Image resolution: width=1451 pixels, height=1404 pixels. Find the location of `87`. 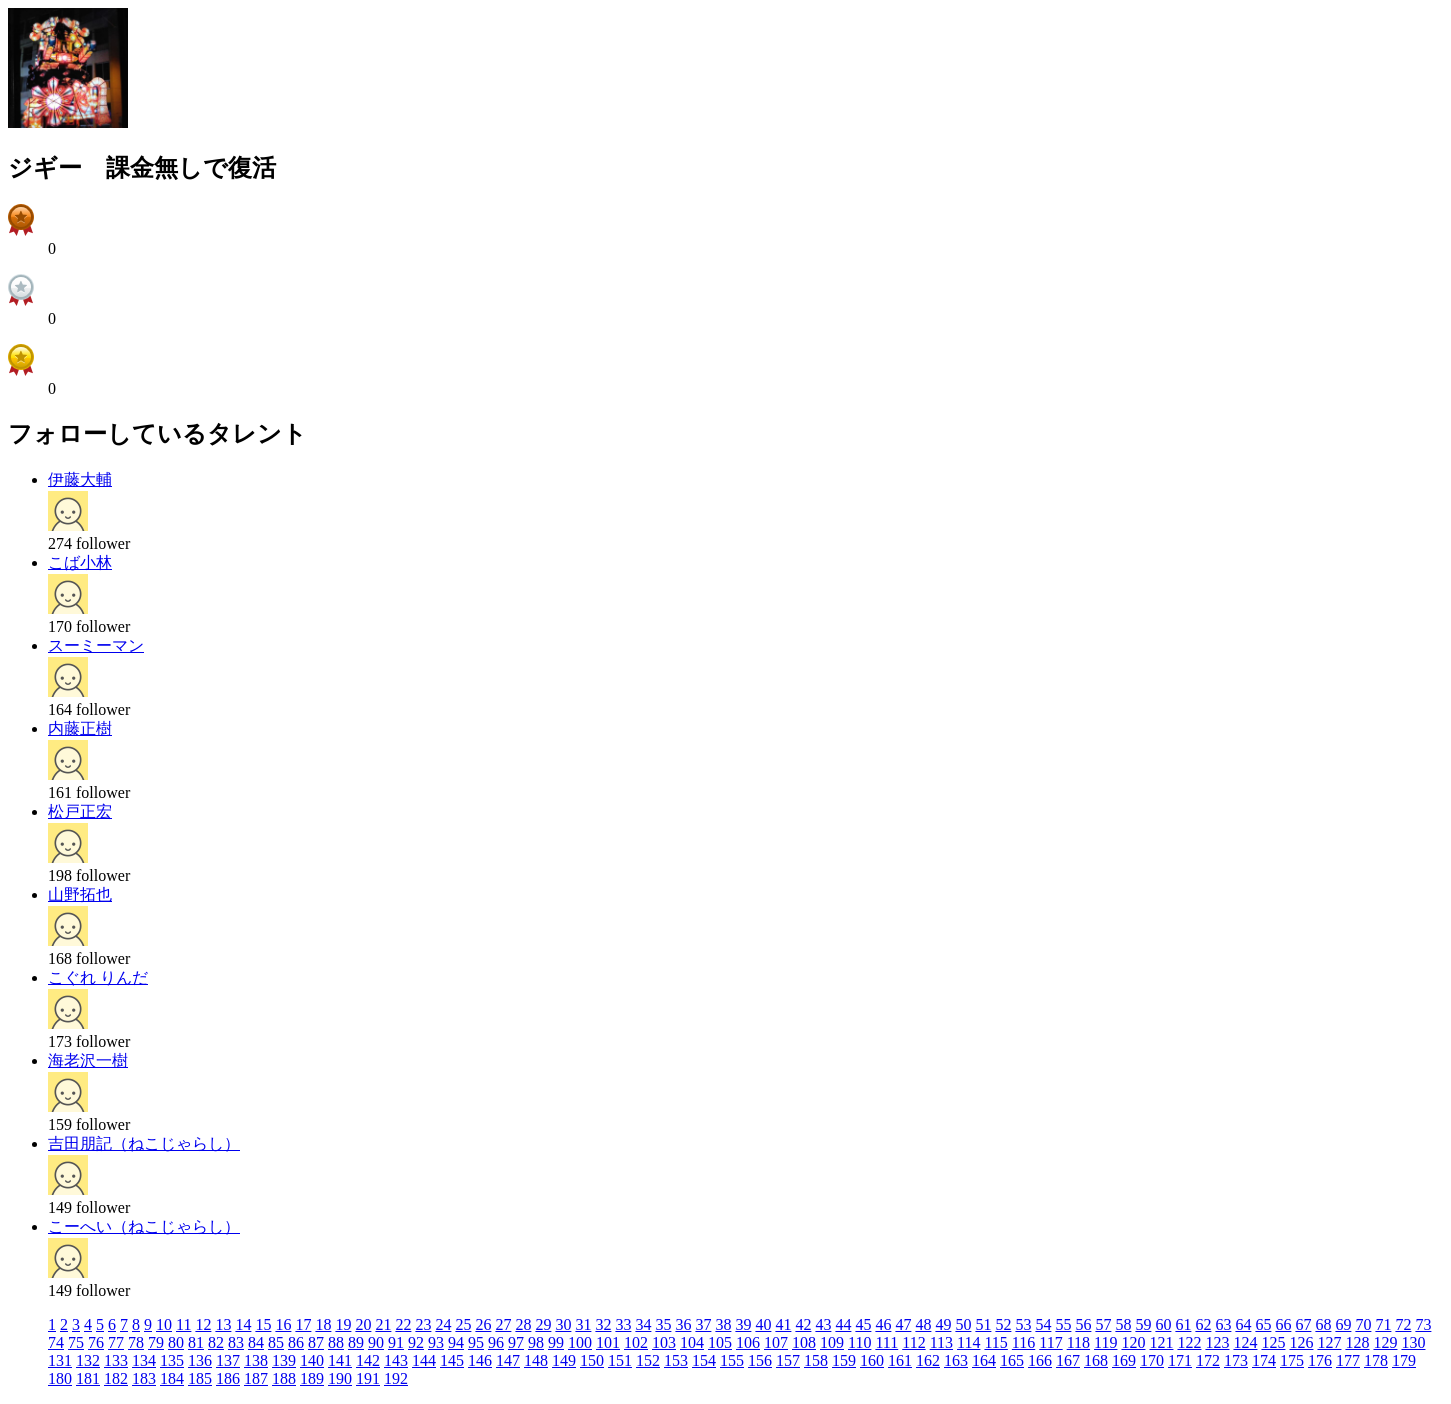

87 is located at coordinates (316, 1342).